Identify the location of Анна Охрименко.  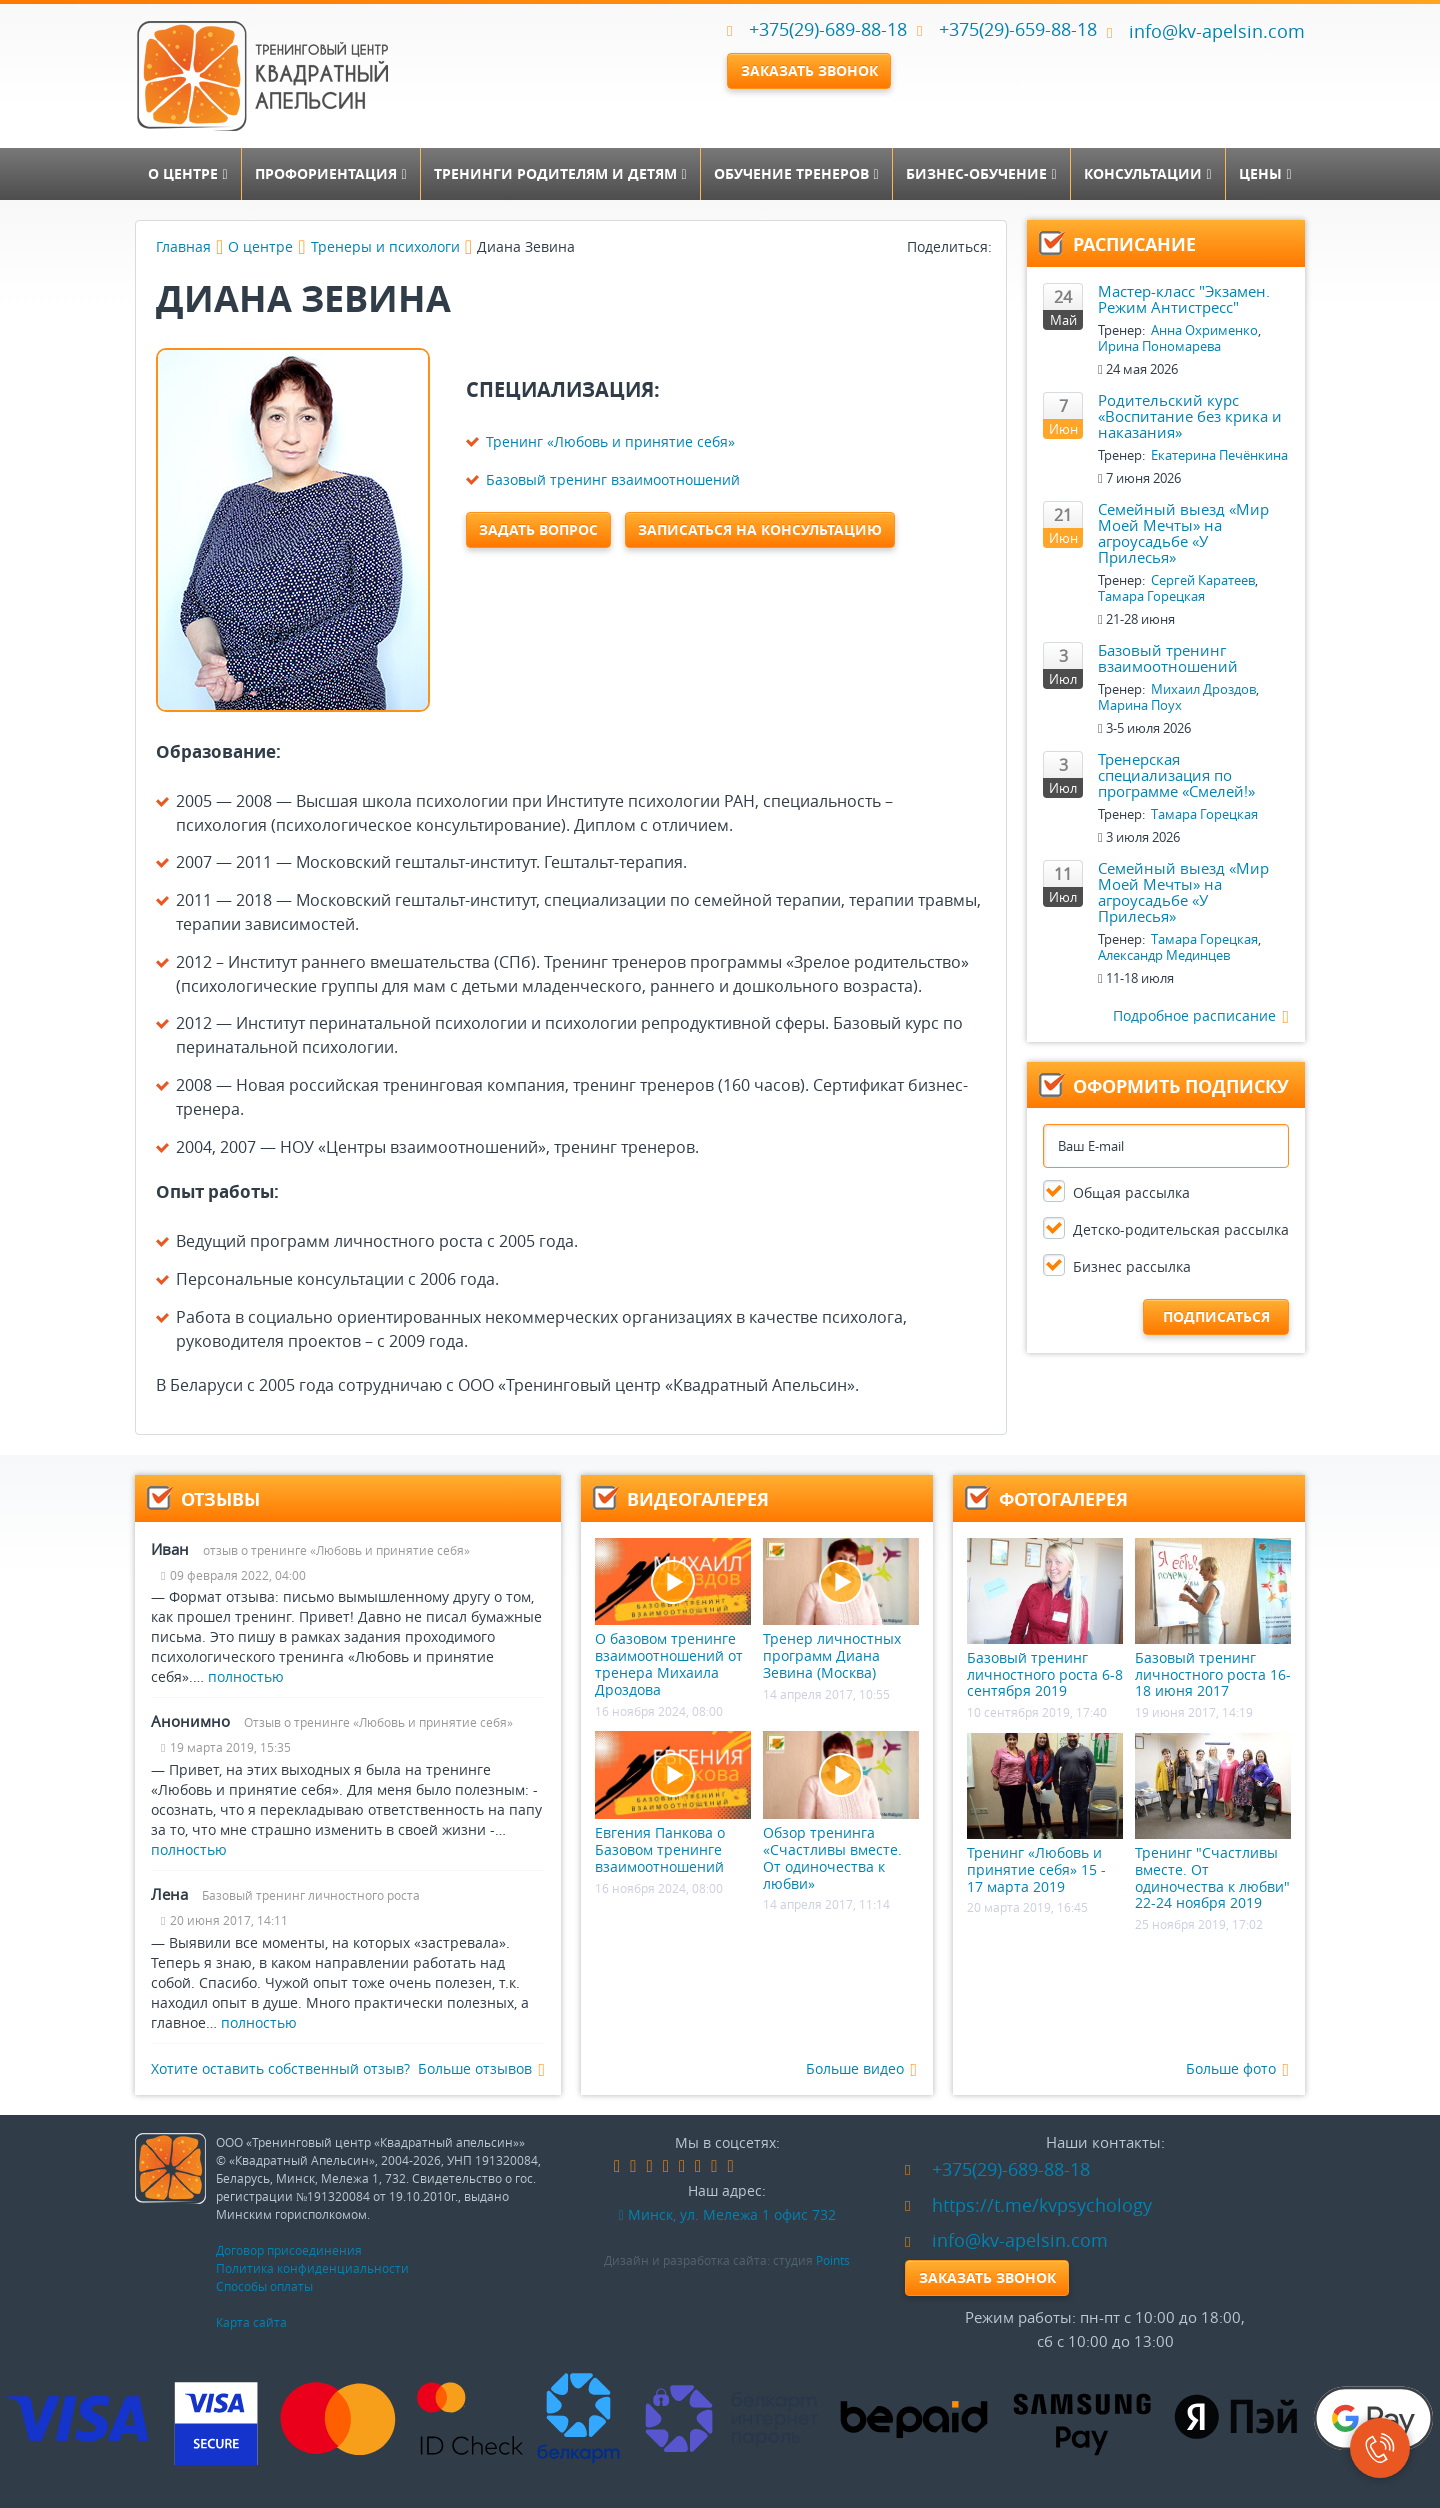
(1204, 330).